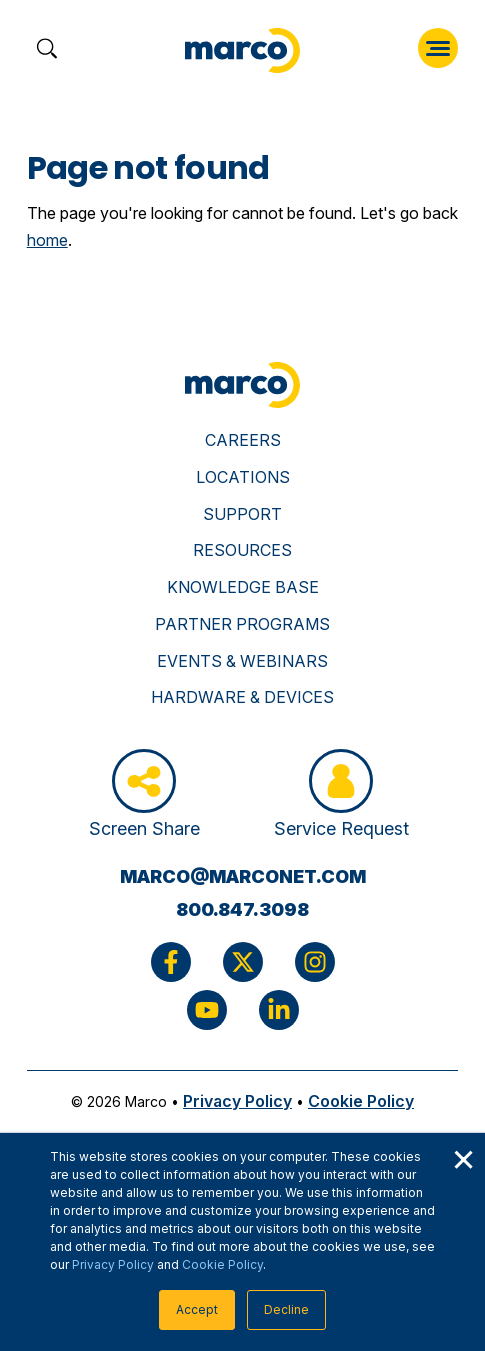 The width and height of the screenshot is (485, 1351). What do you see at coordinates (113, 1264) in the screenshot?
I see `Privacy Policy` at bounding box center [113, 1264].